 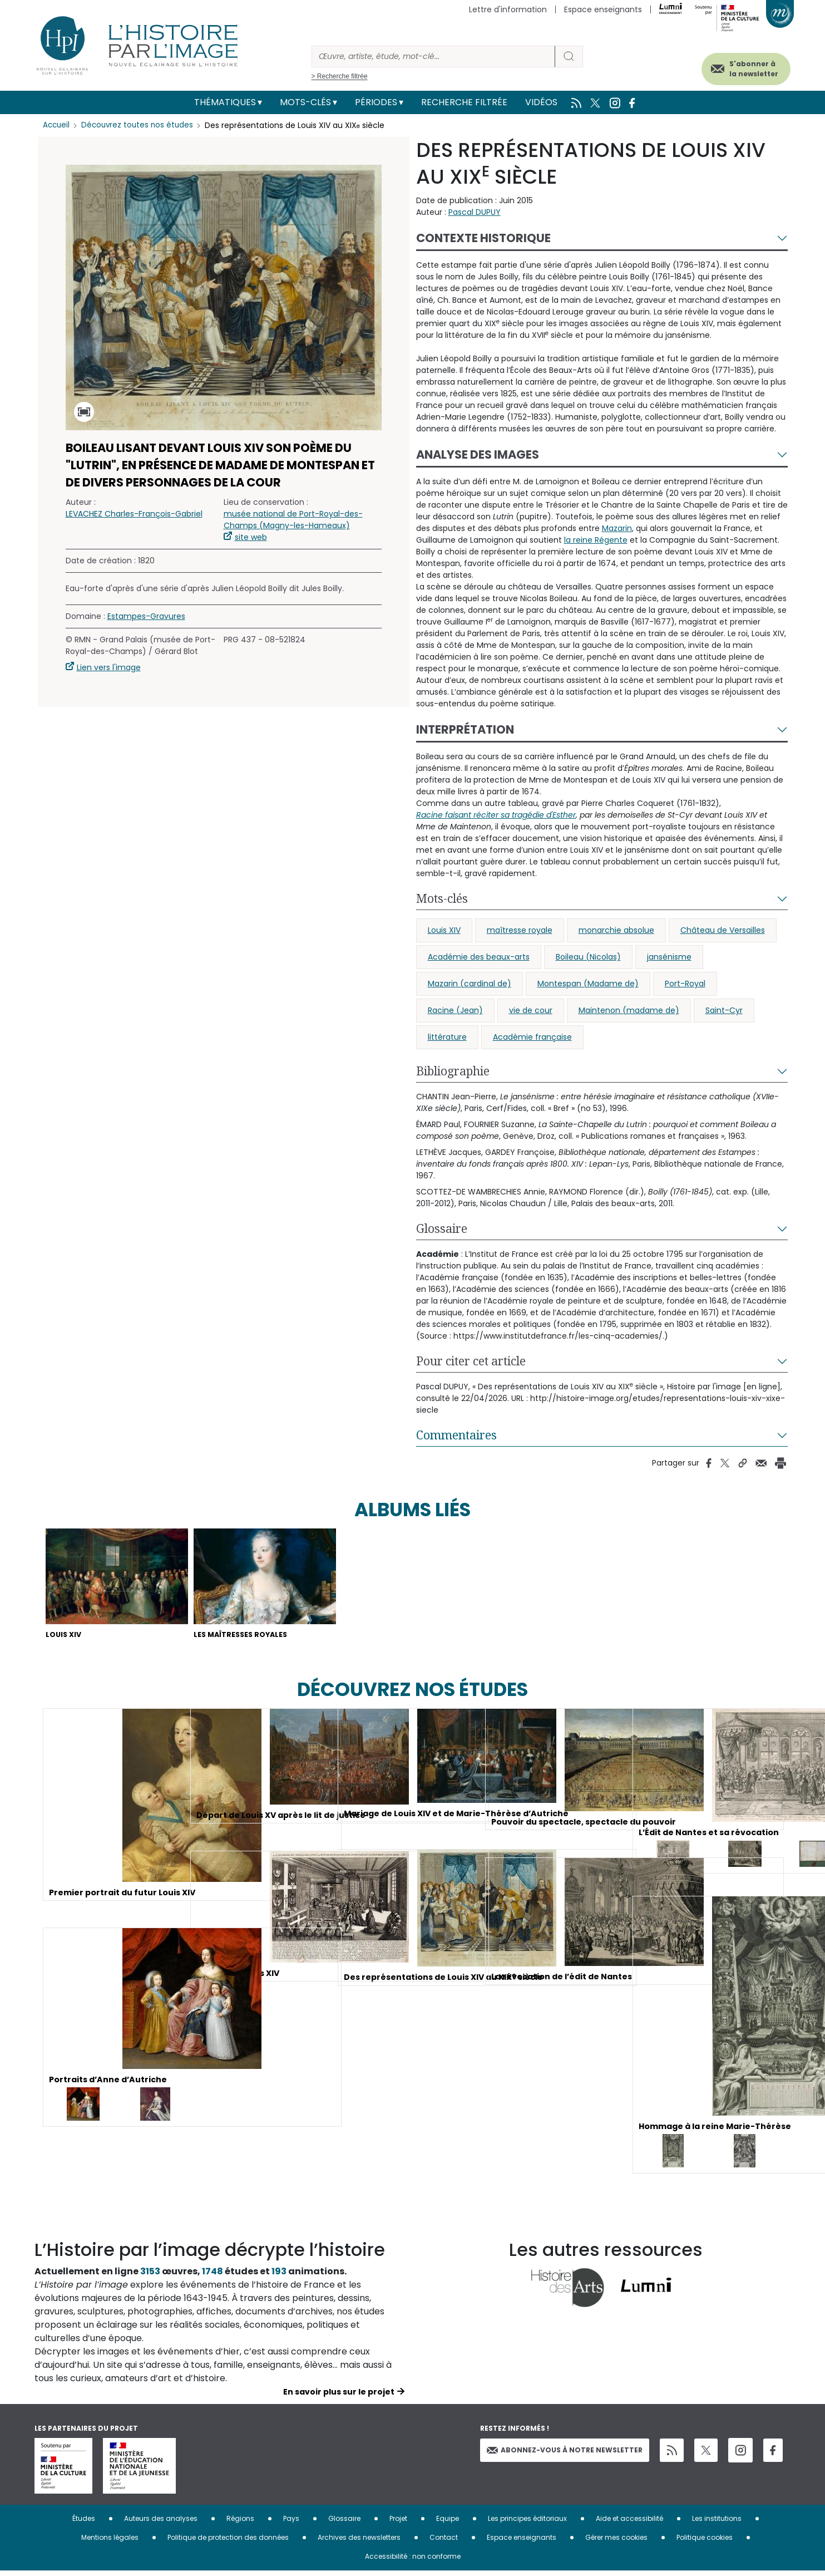 I want to click on Montespan (Madame de), so click(x=588, y=983).